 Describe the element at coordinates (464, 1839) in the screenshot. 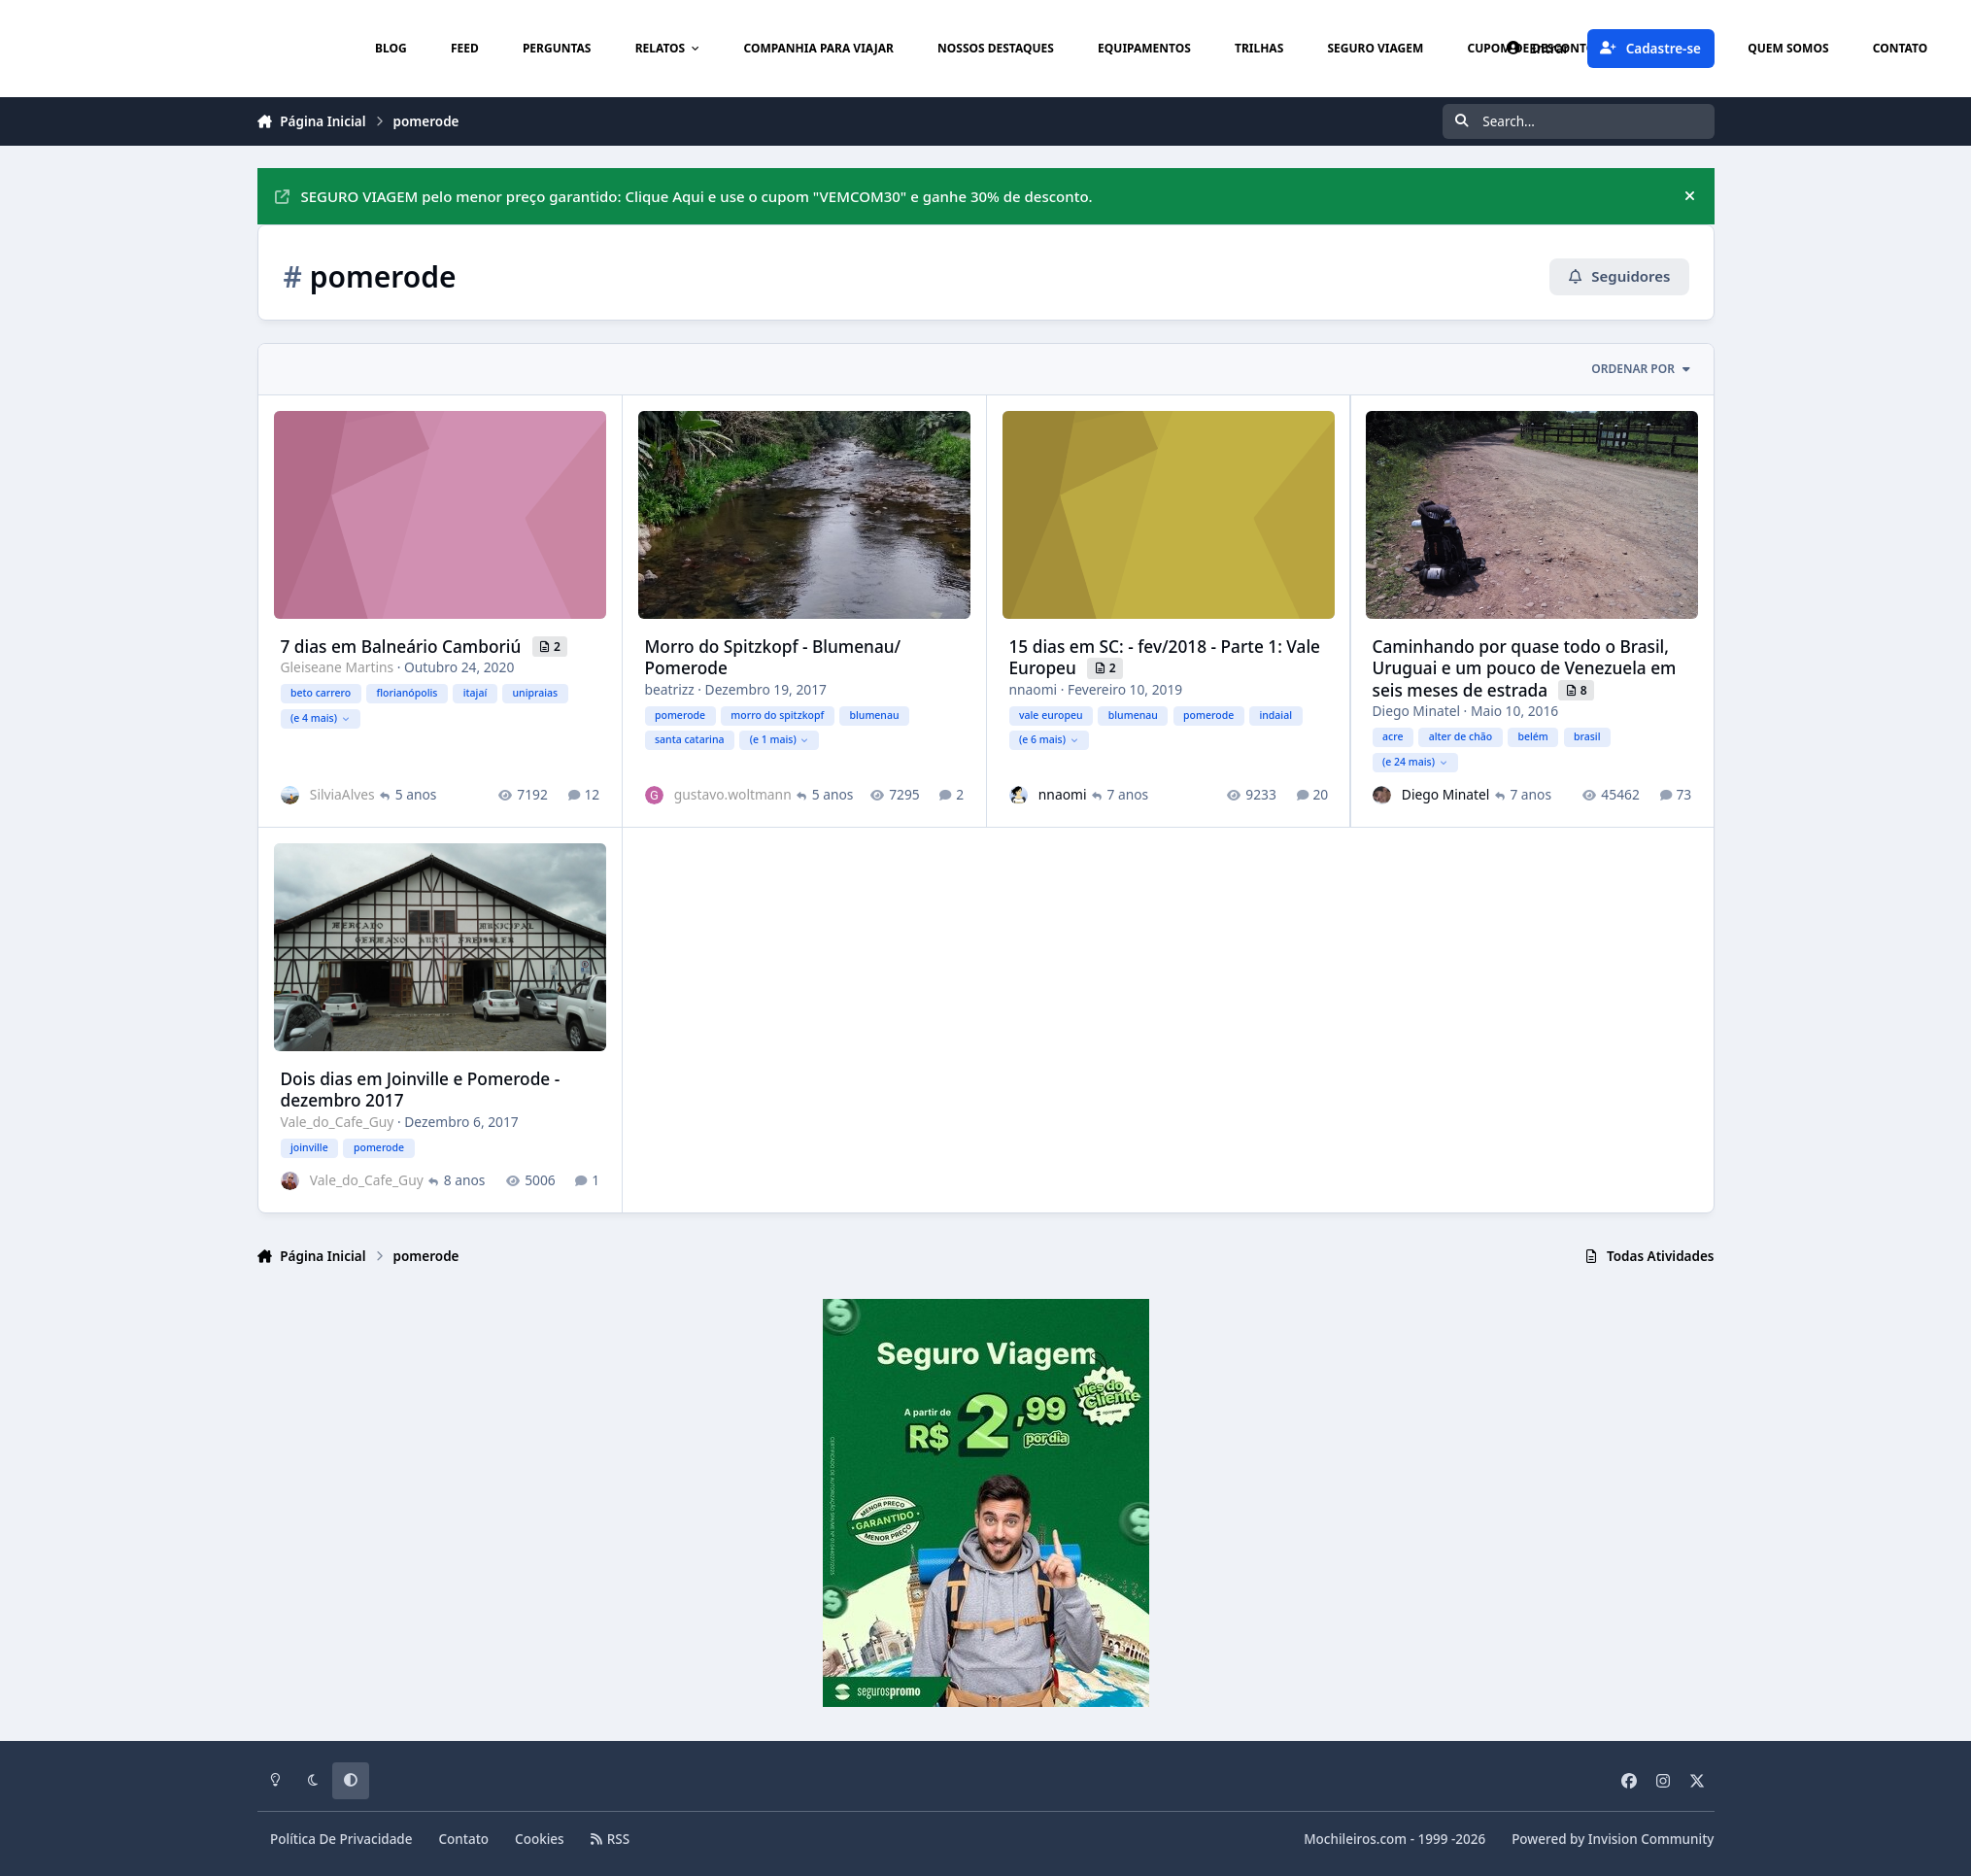

I see `Contato` at that location.